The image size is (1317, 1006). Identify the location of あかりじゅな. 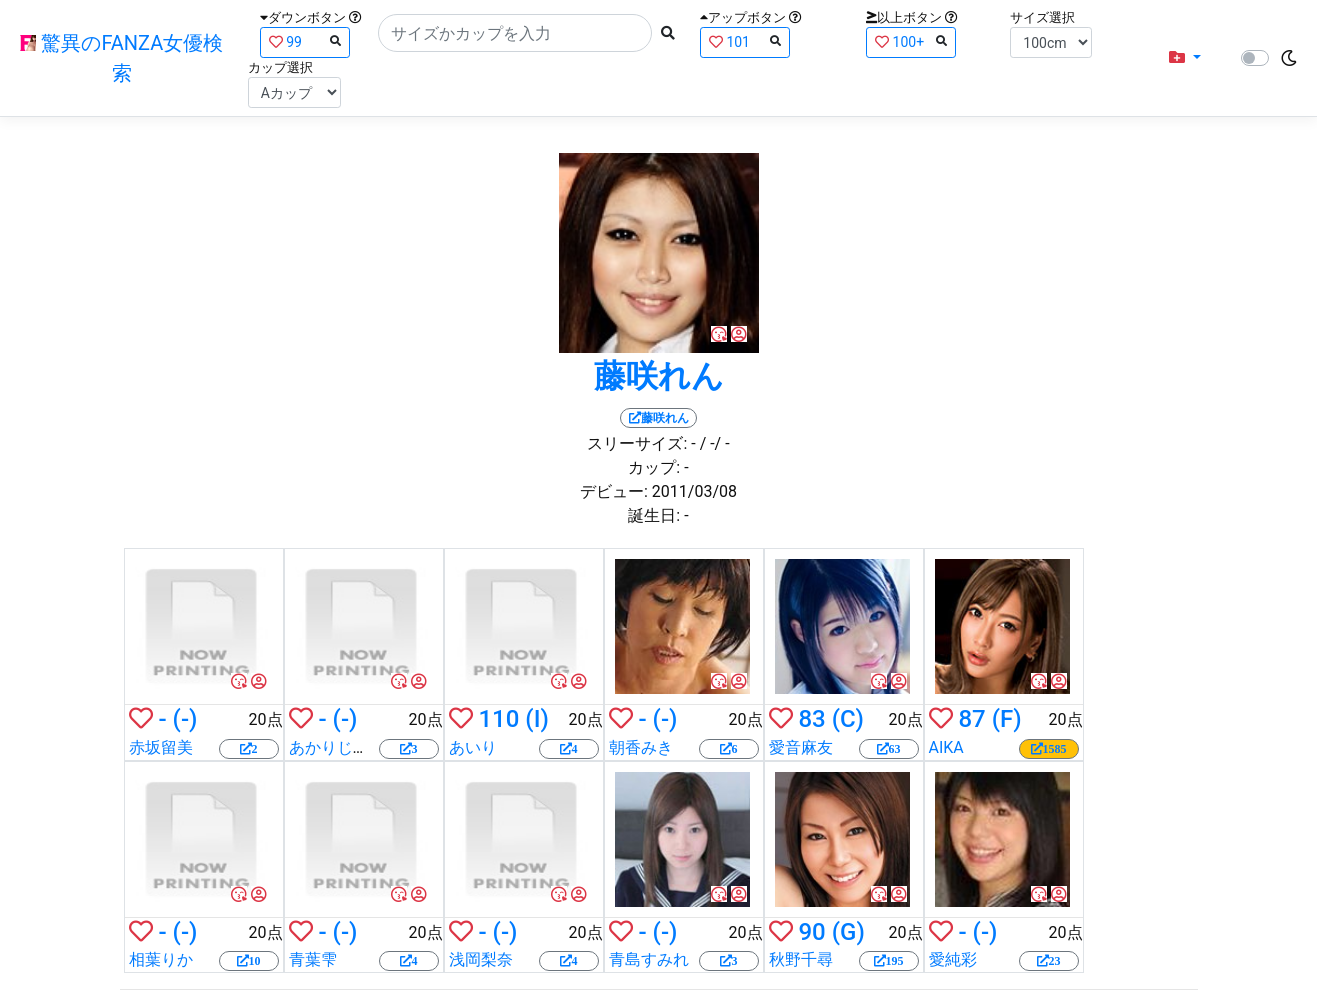
(337, 747).